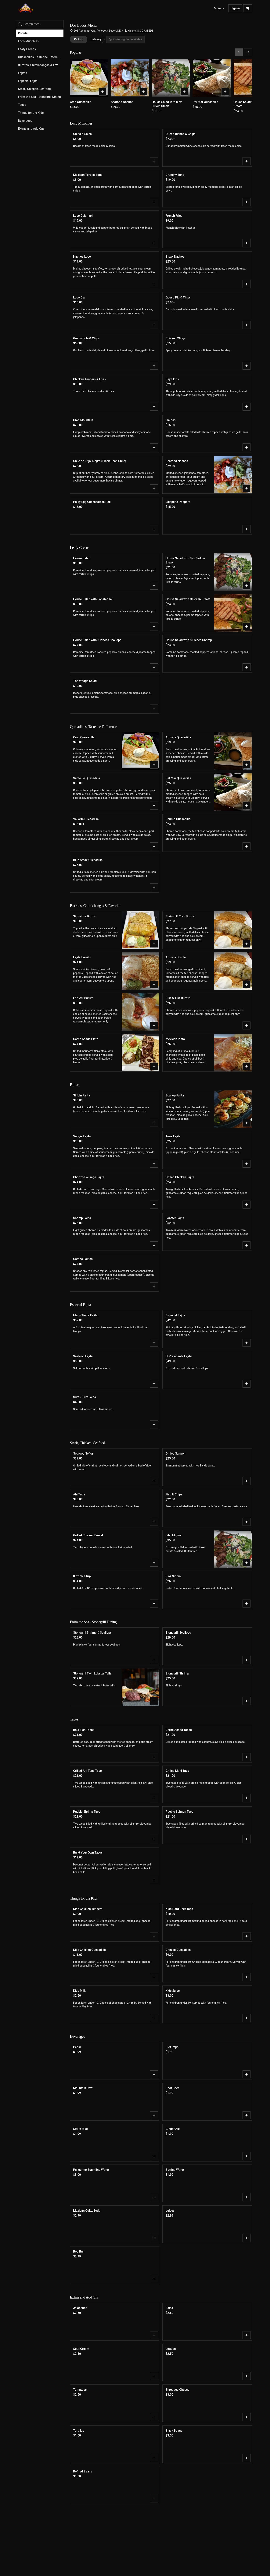  I want to click on [Add 8 oz NY Strip to cart], so click(154, 1603).